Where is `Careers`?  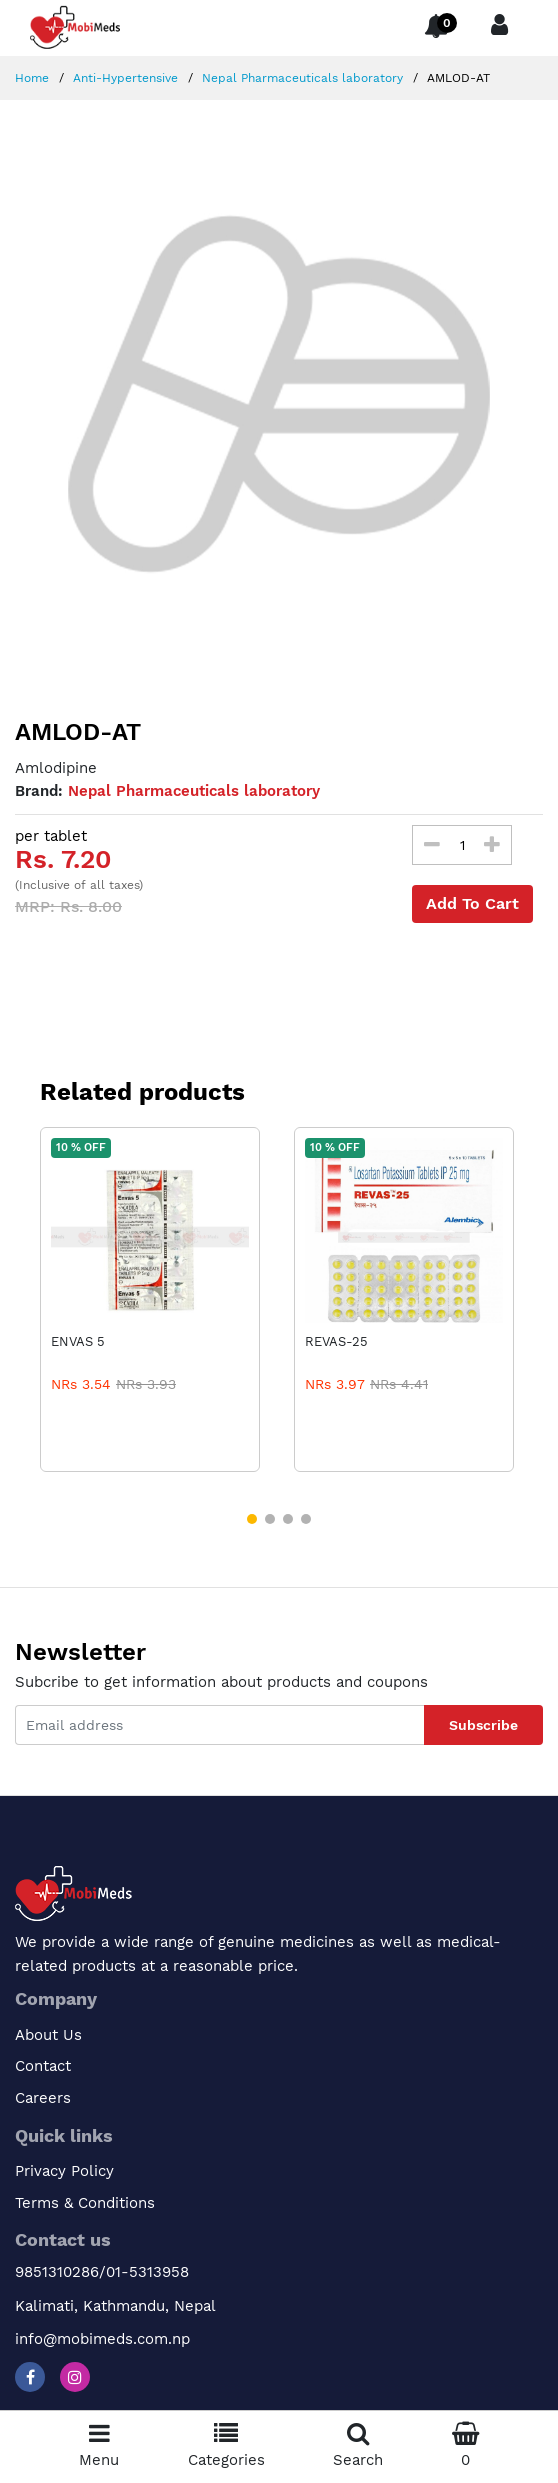
Careers is located at coordinates (43, 2098).